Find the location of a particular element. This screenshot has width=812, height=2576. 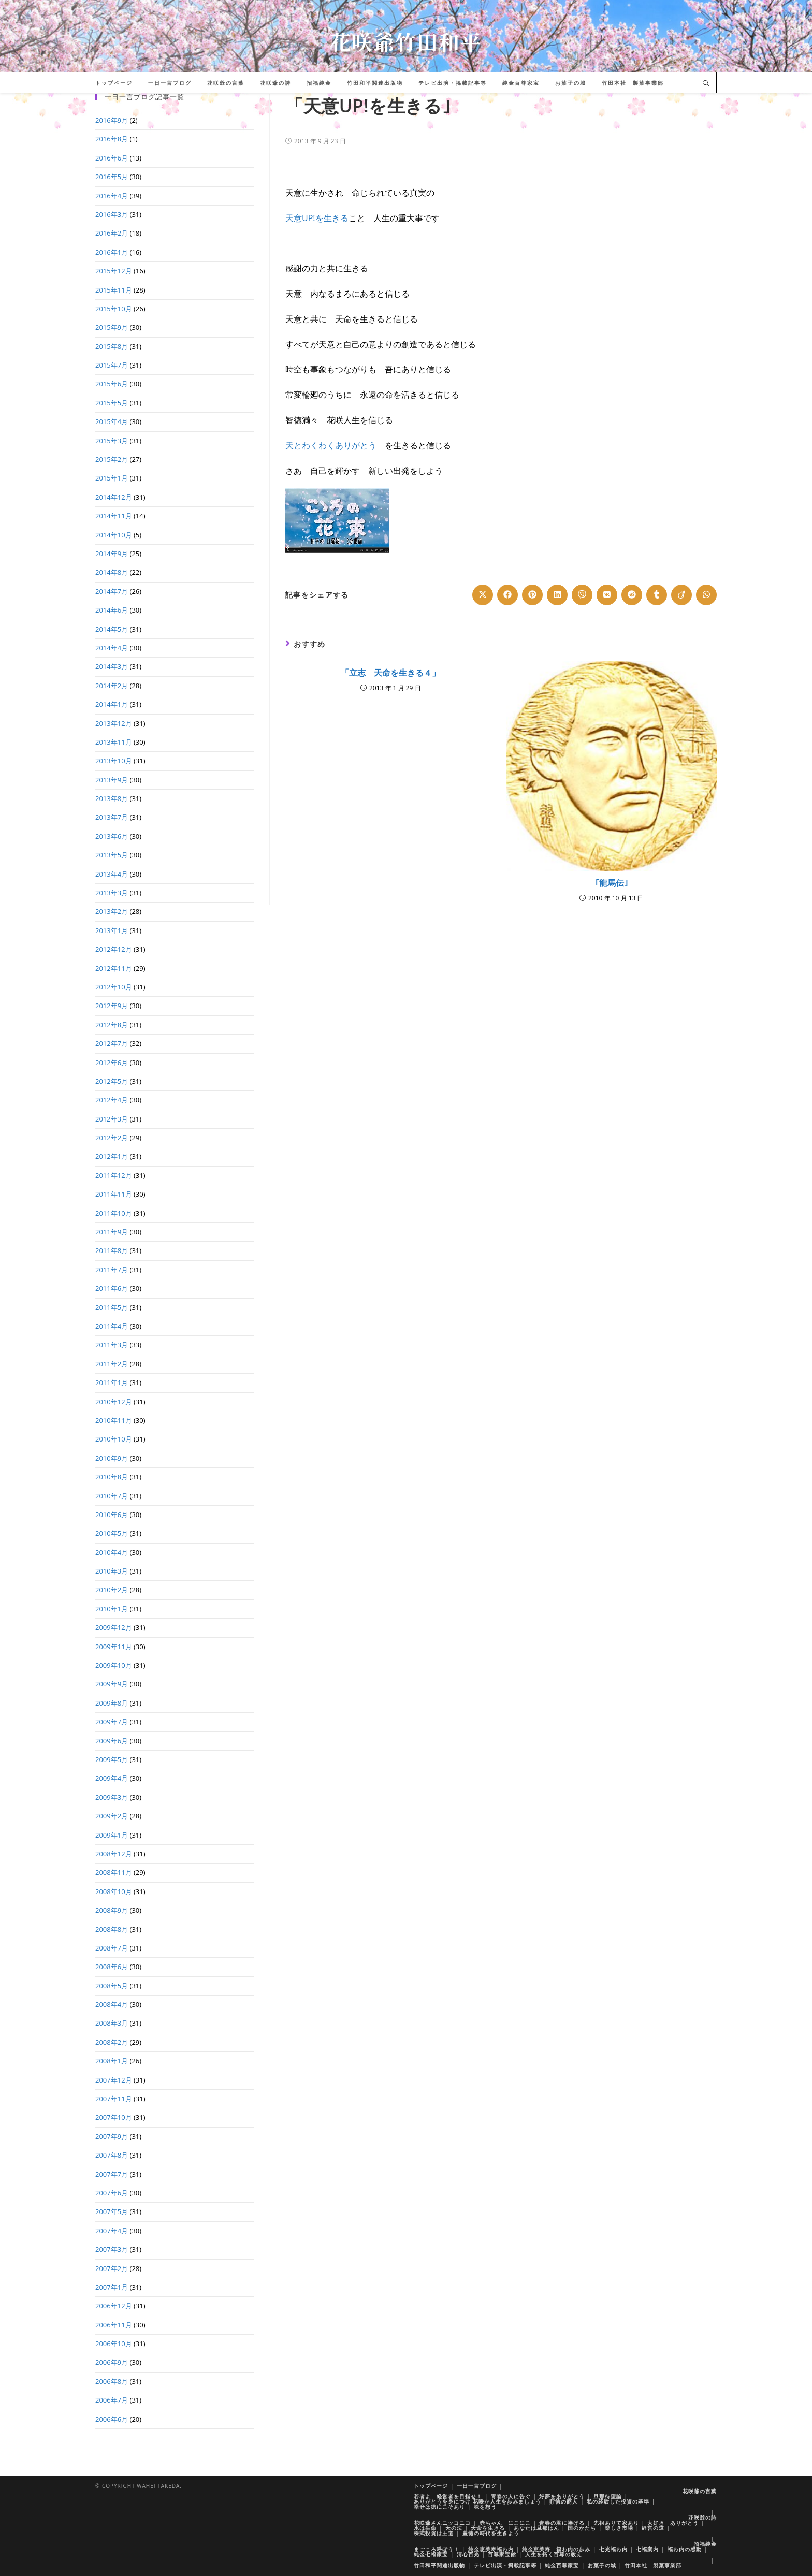

2008年2月 is located at coordinates (111, 2042).